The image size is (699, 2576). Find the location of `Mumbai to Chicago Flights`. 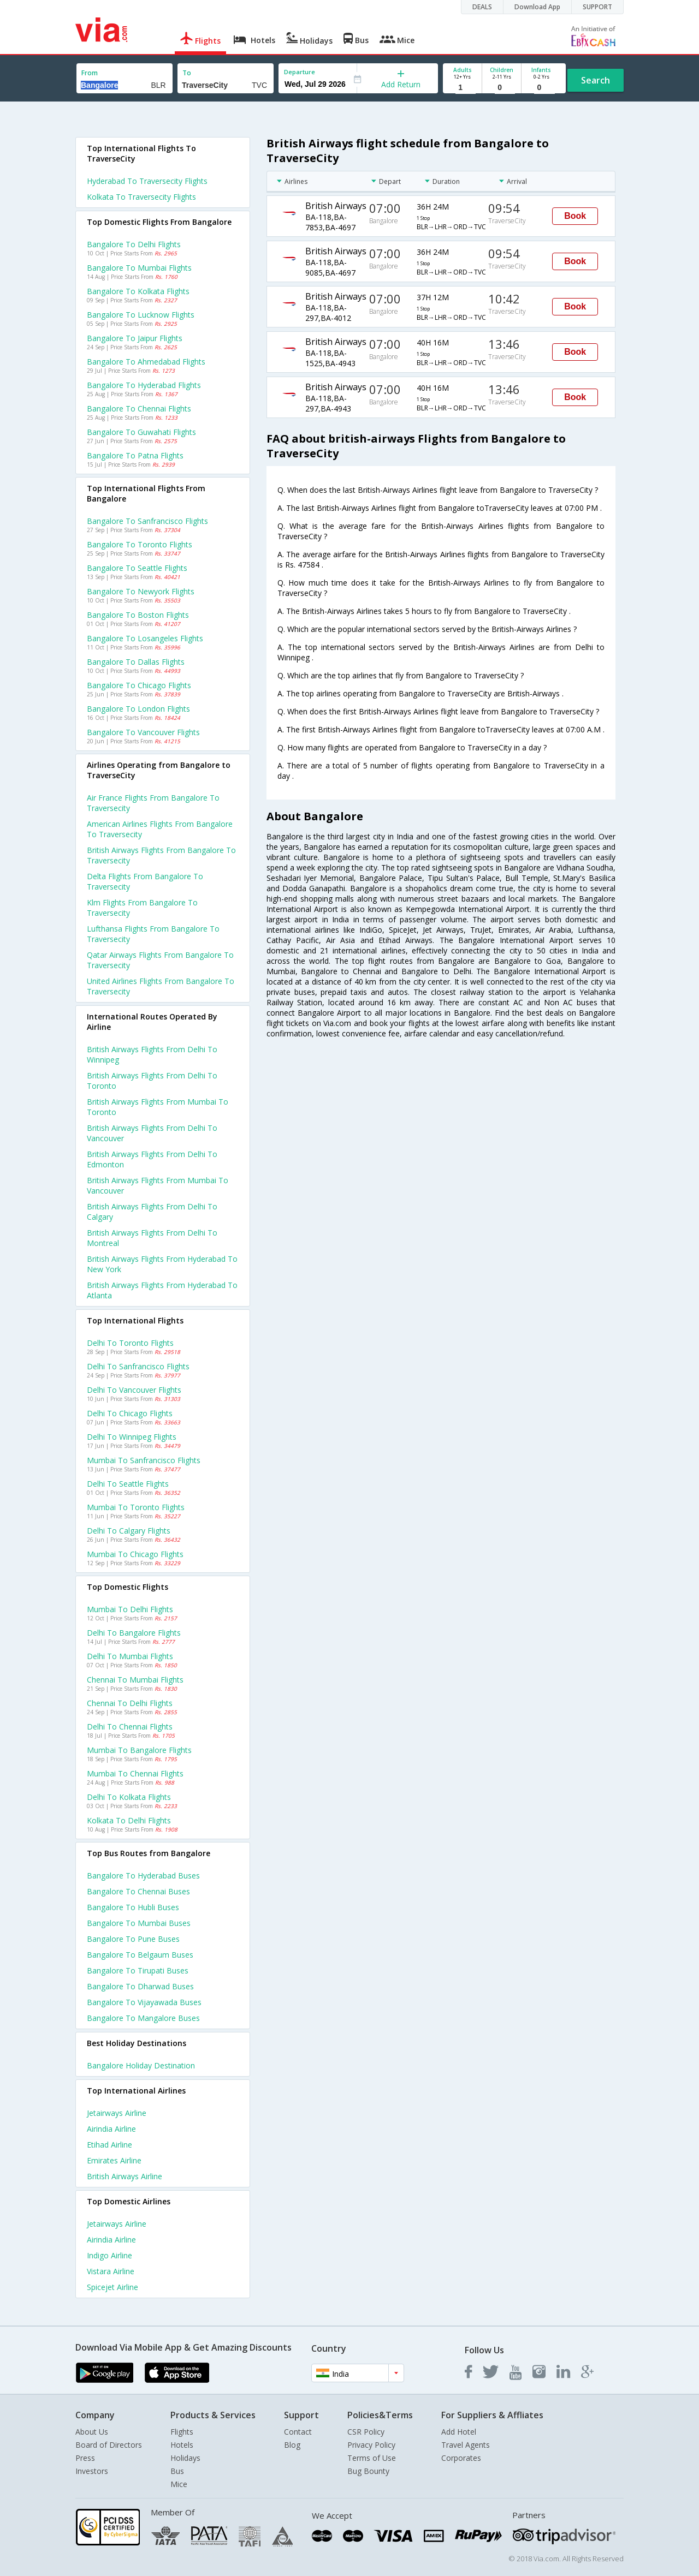

Mumbai to Chicago Flights is located at coordinates (135, 1554).